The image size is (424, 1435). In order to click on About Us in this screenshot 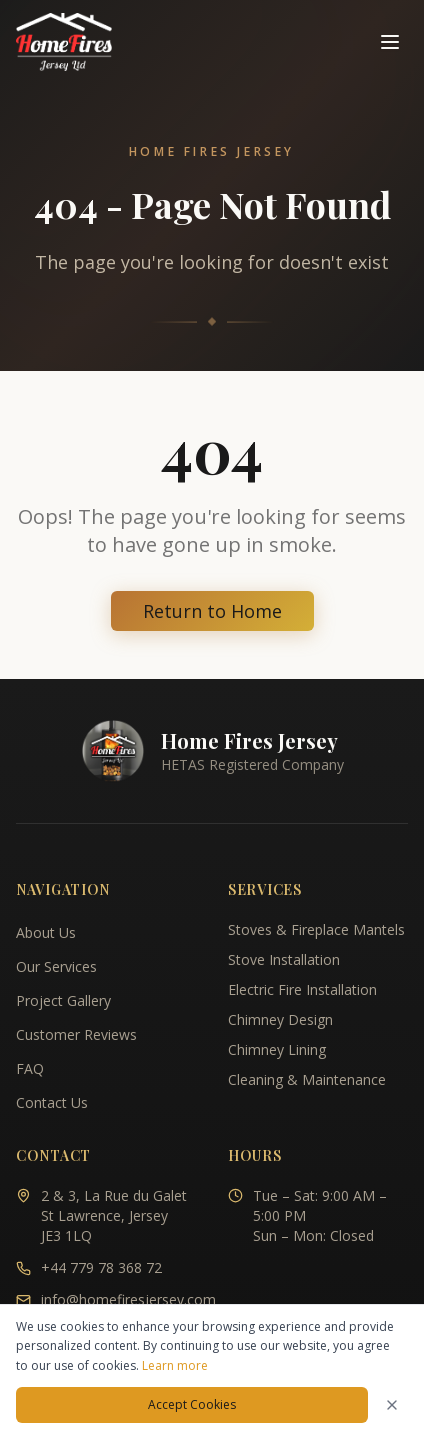, I will do `click(46, 932)`.